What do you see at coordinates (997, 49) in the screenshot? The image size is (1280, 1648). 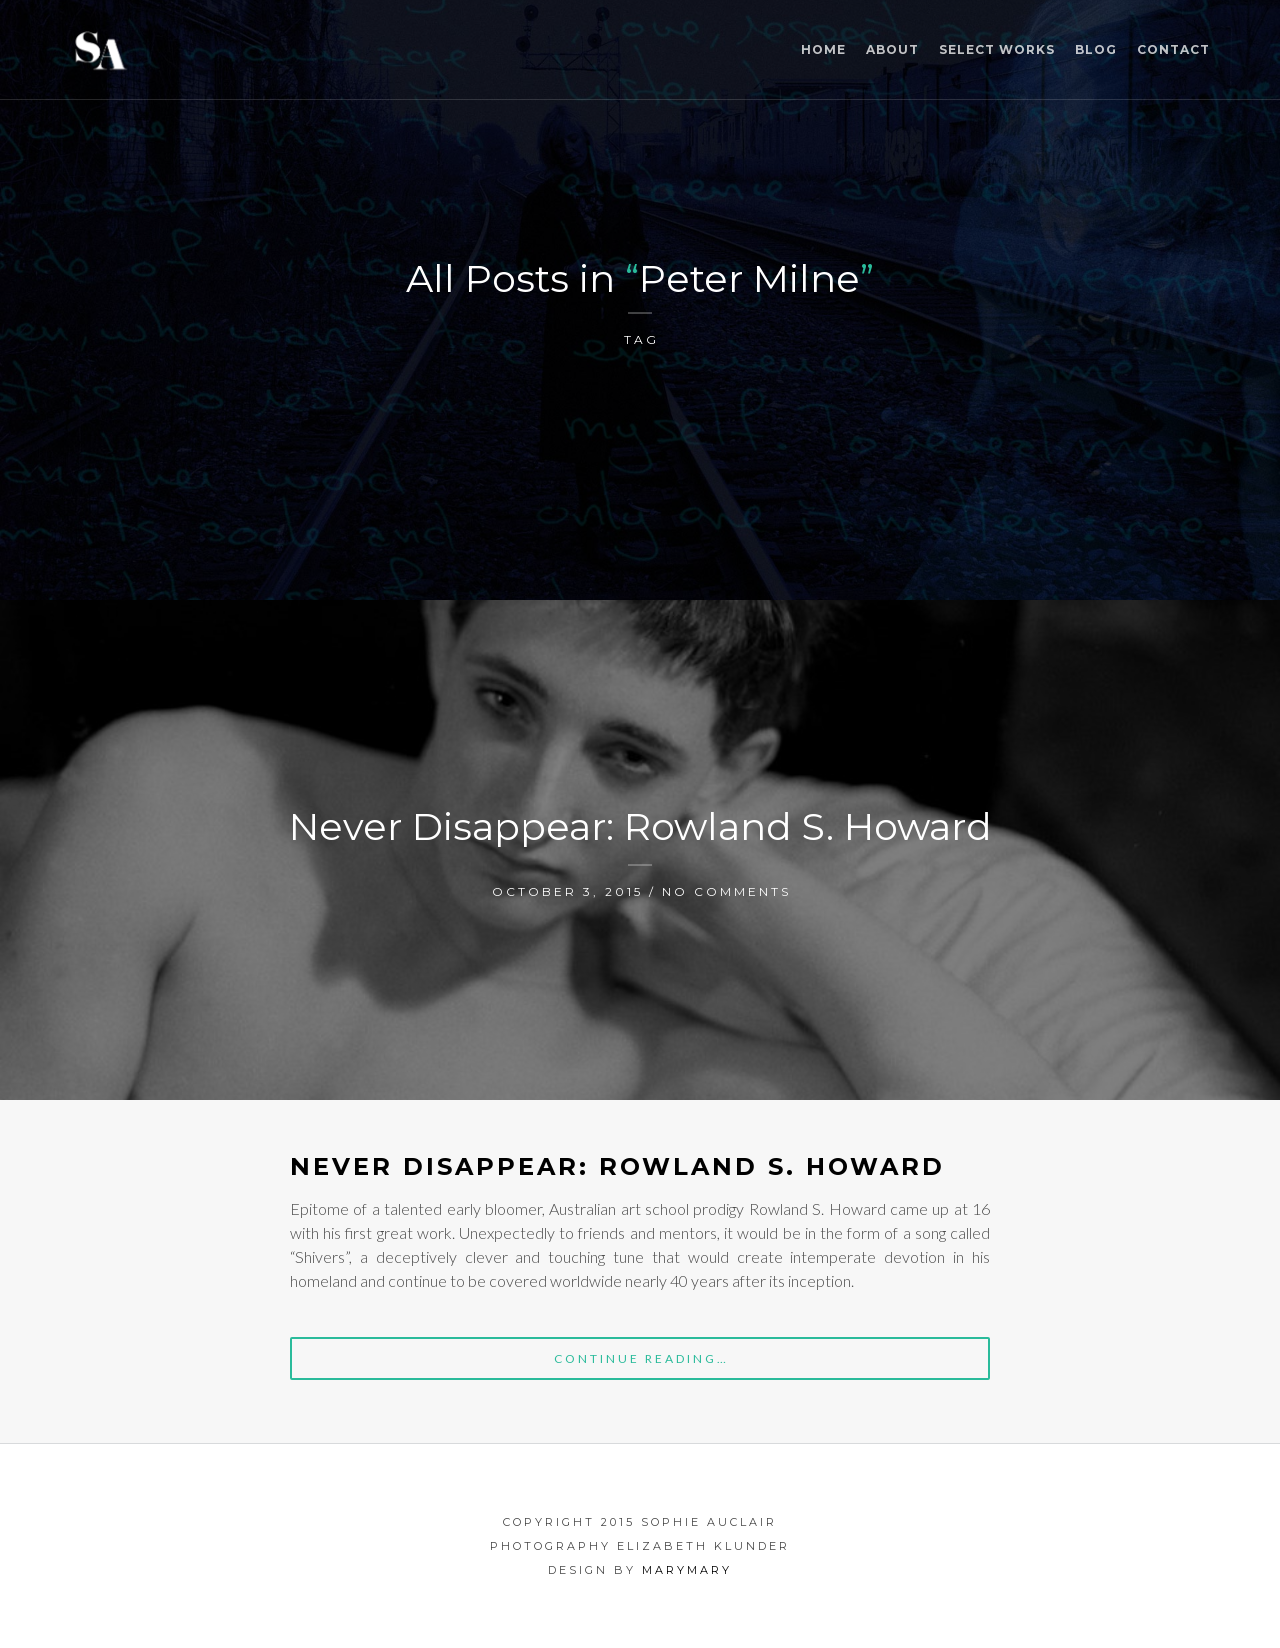 I see `Select Works` at bounding box center [997, 49].